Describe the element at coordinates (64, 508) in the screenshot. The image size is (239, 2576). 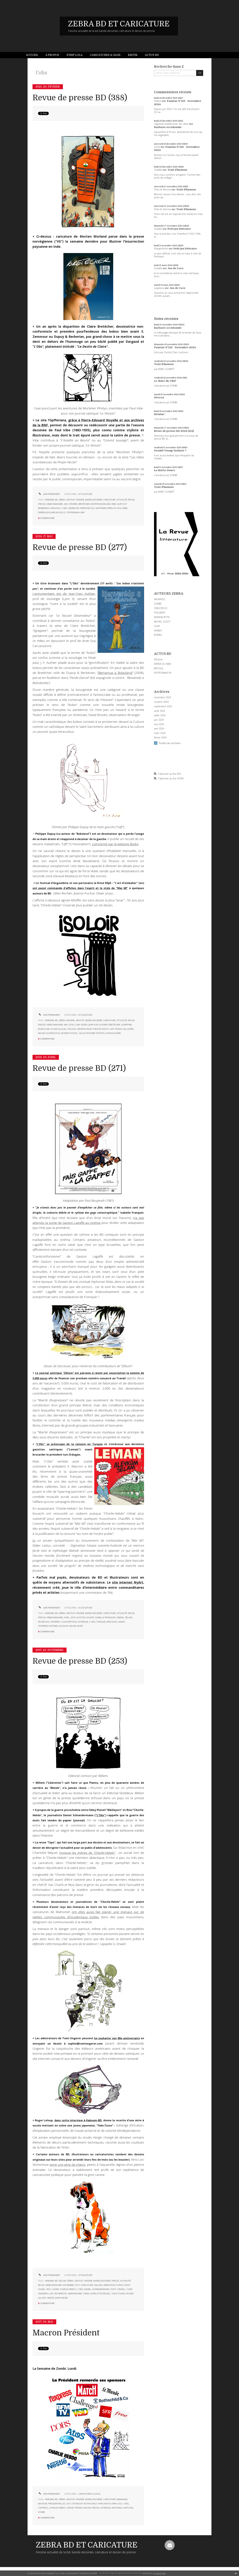
I see `l'obs` at that location.